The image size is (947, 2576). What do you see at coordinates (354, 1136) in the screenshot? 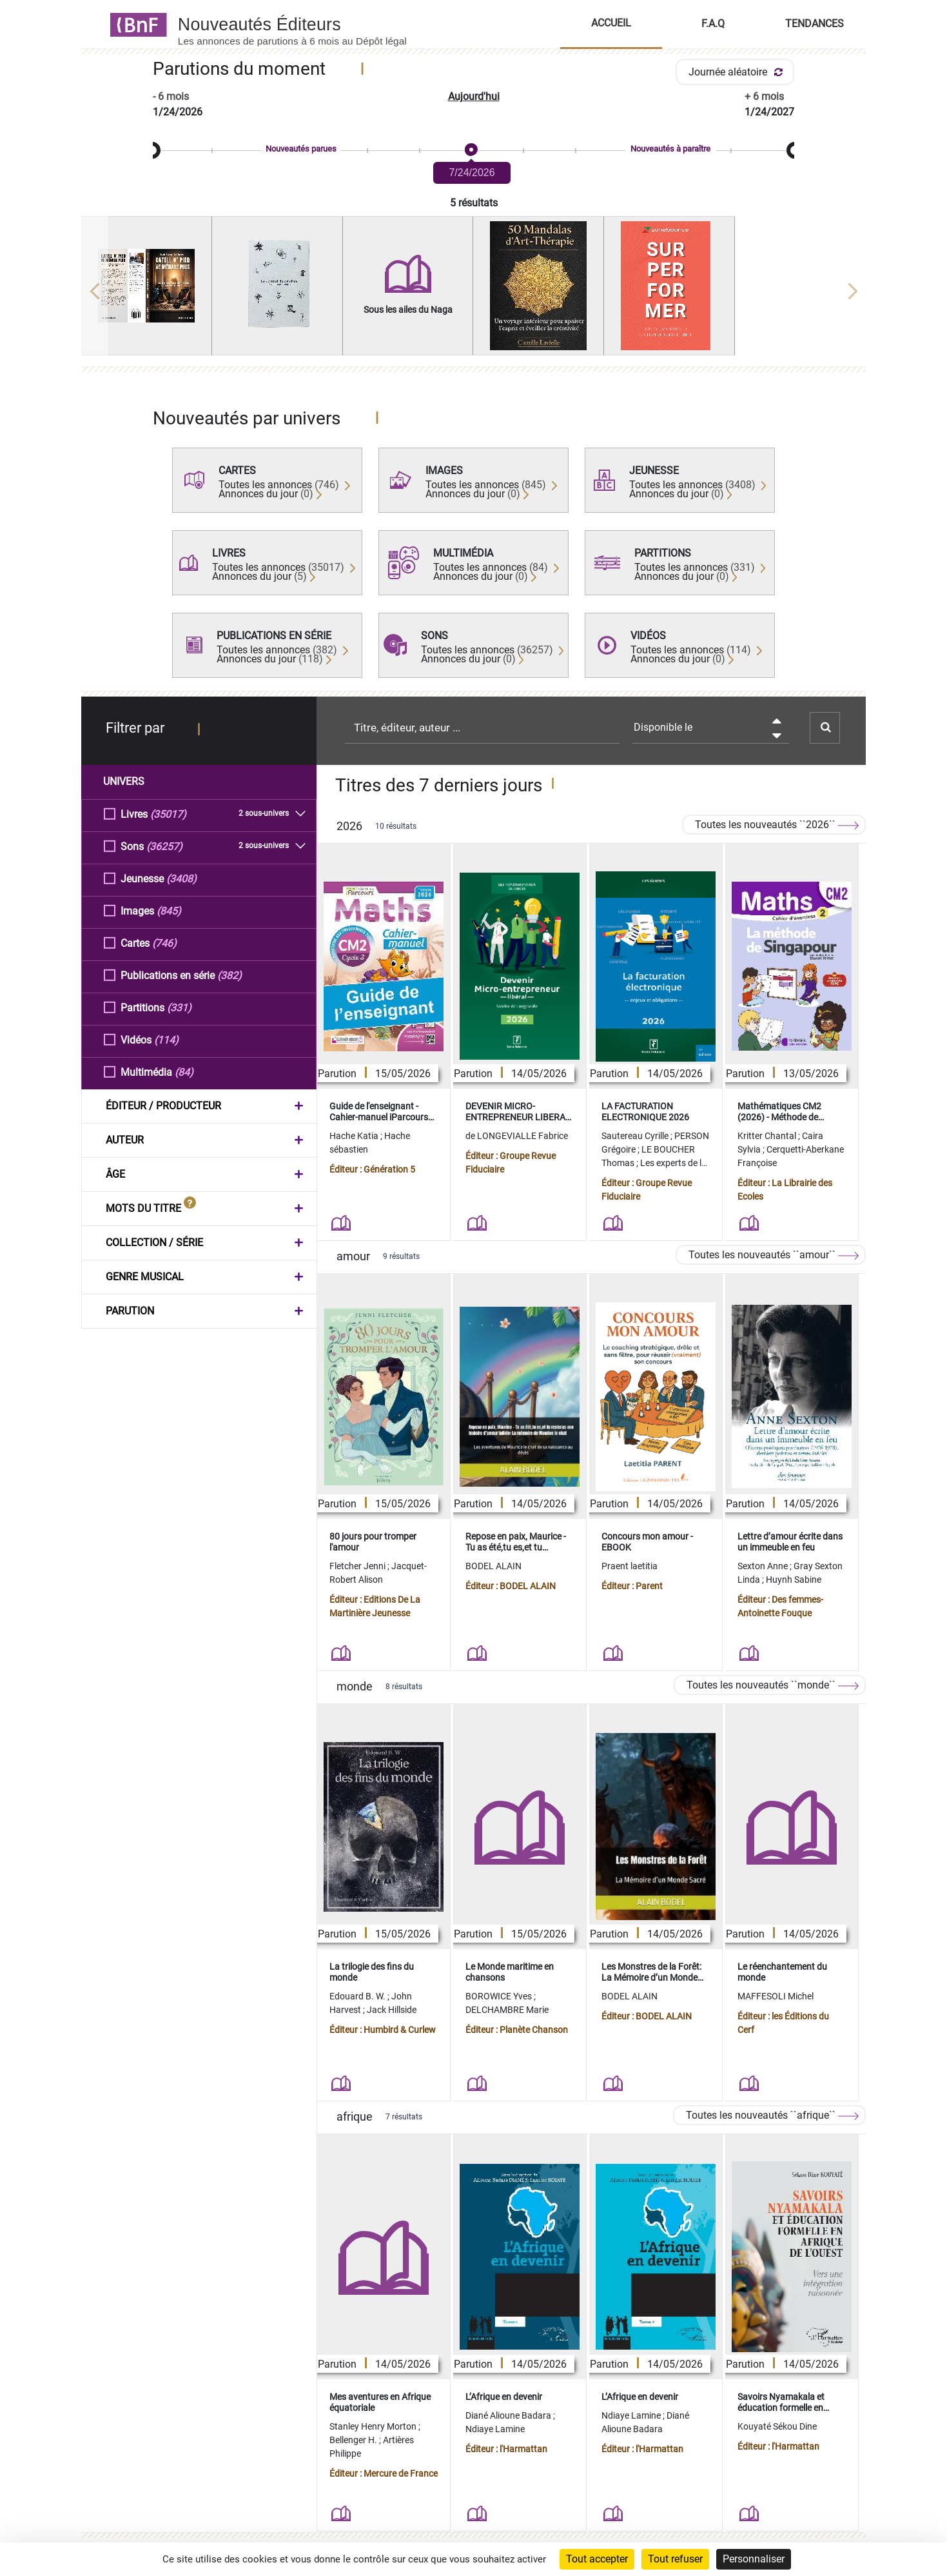
I see `Hache Katia` at bounding box center [354, 1136].